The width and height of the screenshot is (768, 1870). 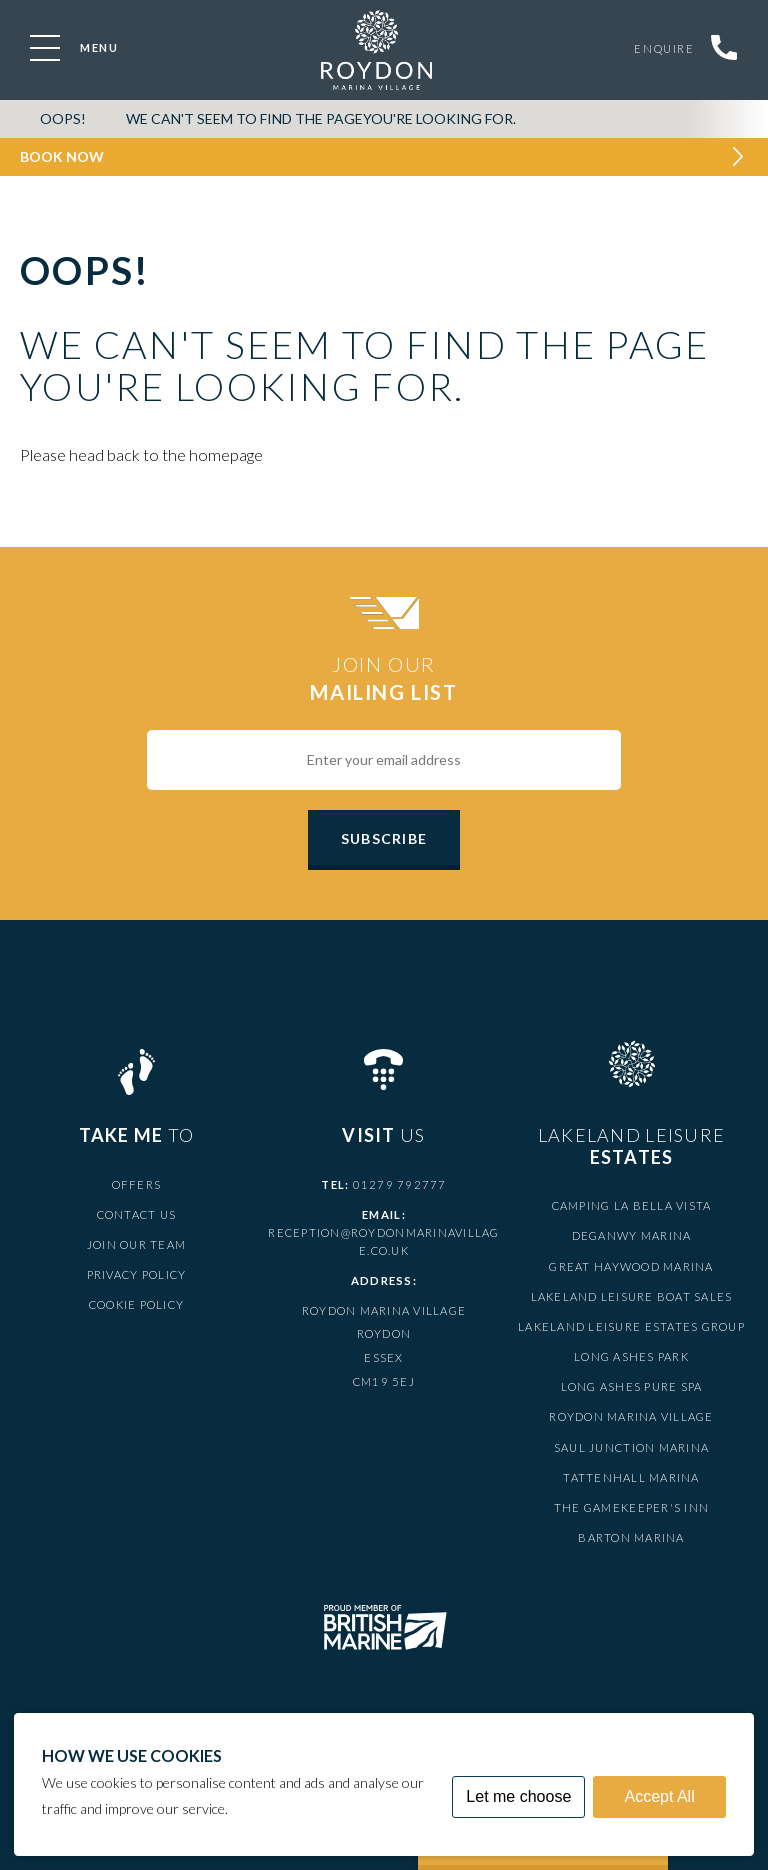 I want to click on Cookie Policy, so click(x=136, y=1304).